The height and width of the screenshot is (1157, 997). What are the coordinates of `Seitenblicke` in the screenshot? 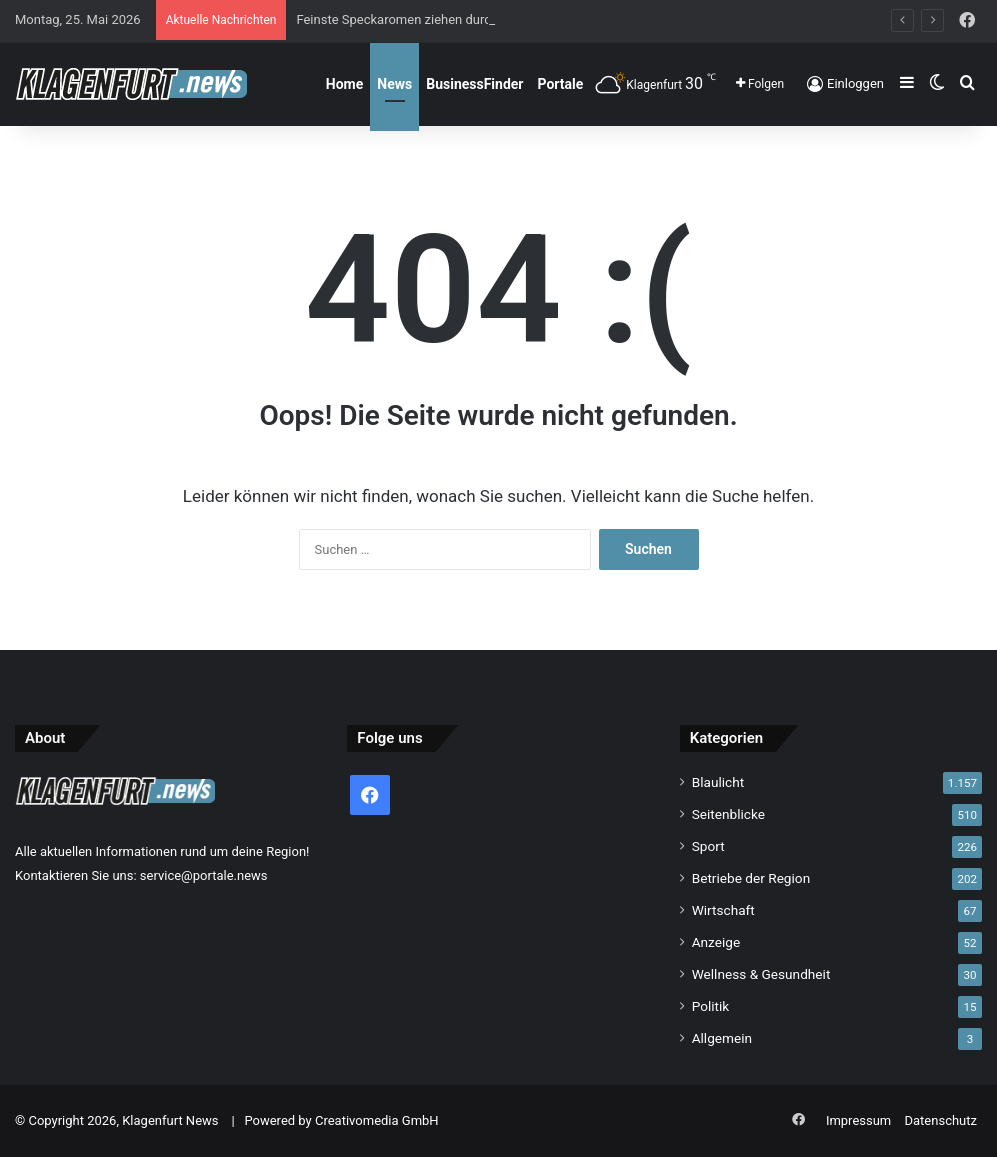 It's located at (728, 814).